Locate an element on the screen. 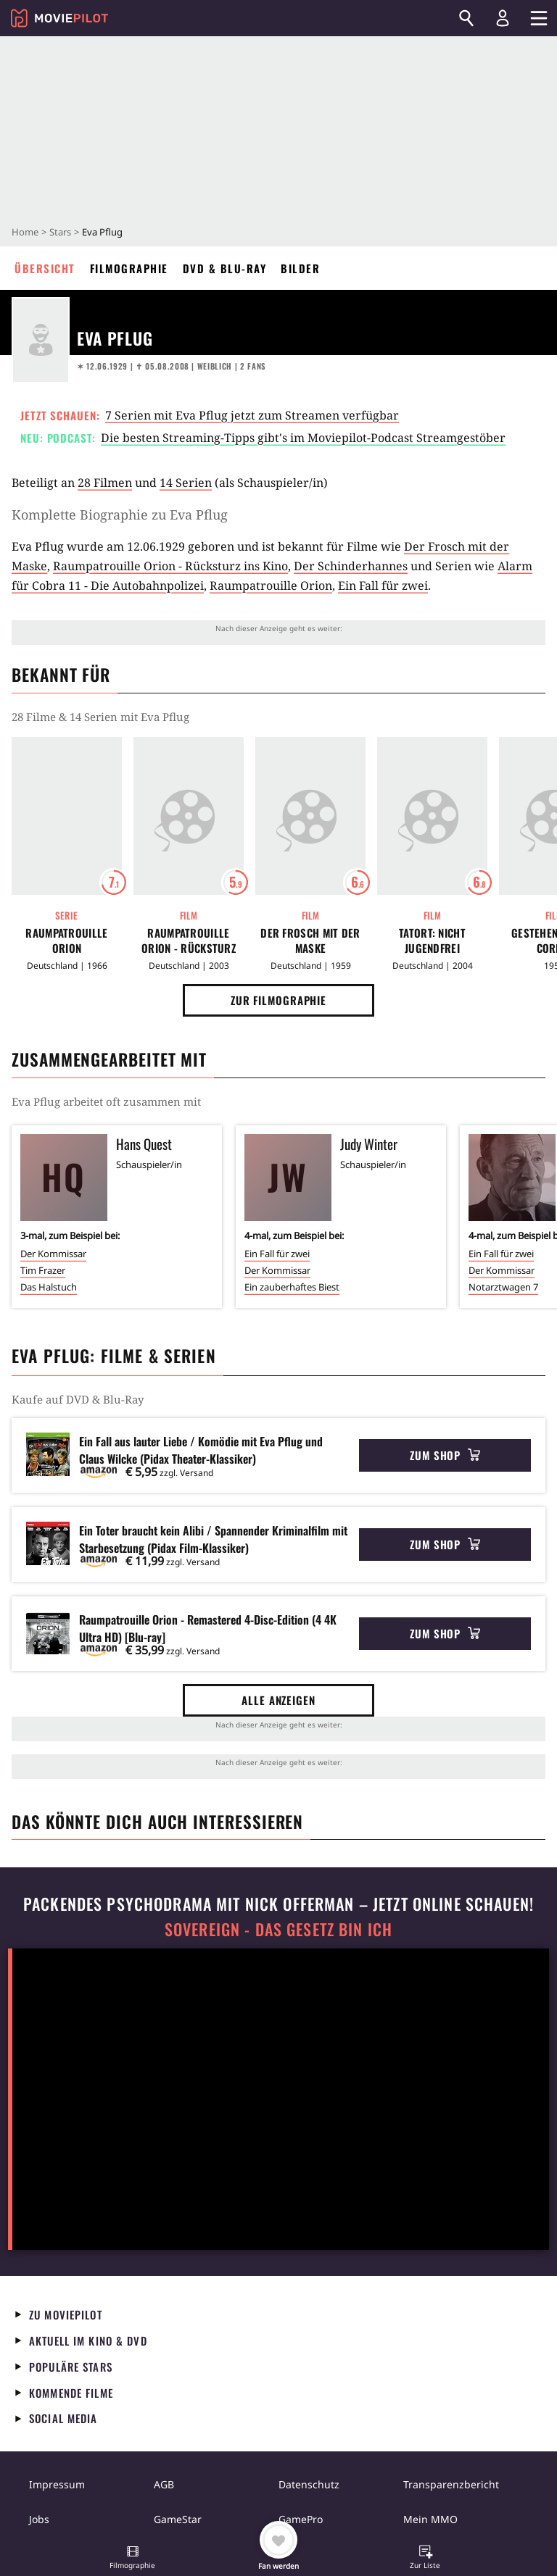  28 Filmen is located at coordinates (105, 483).